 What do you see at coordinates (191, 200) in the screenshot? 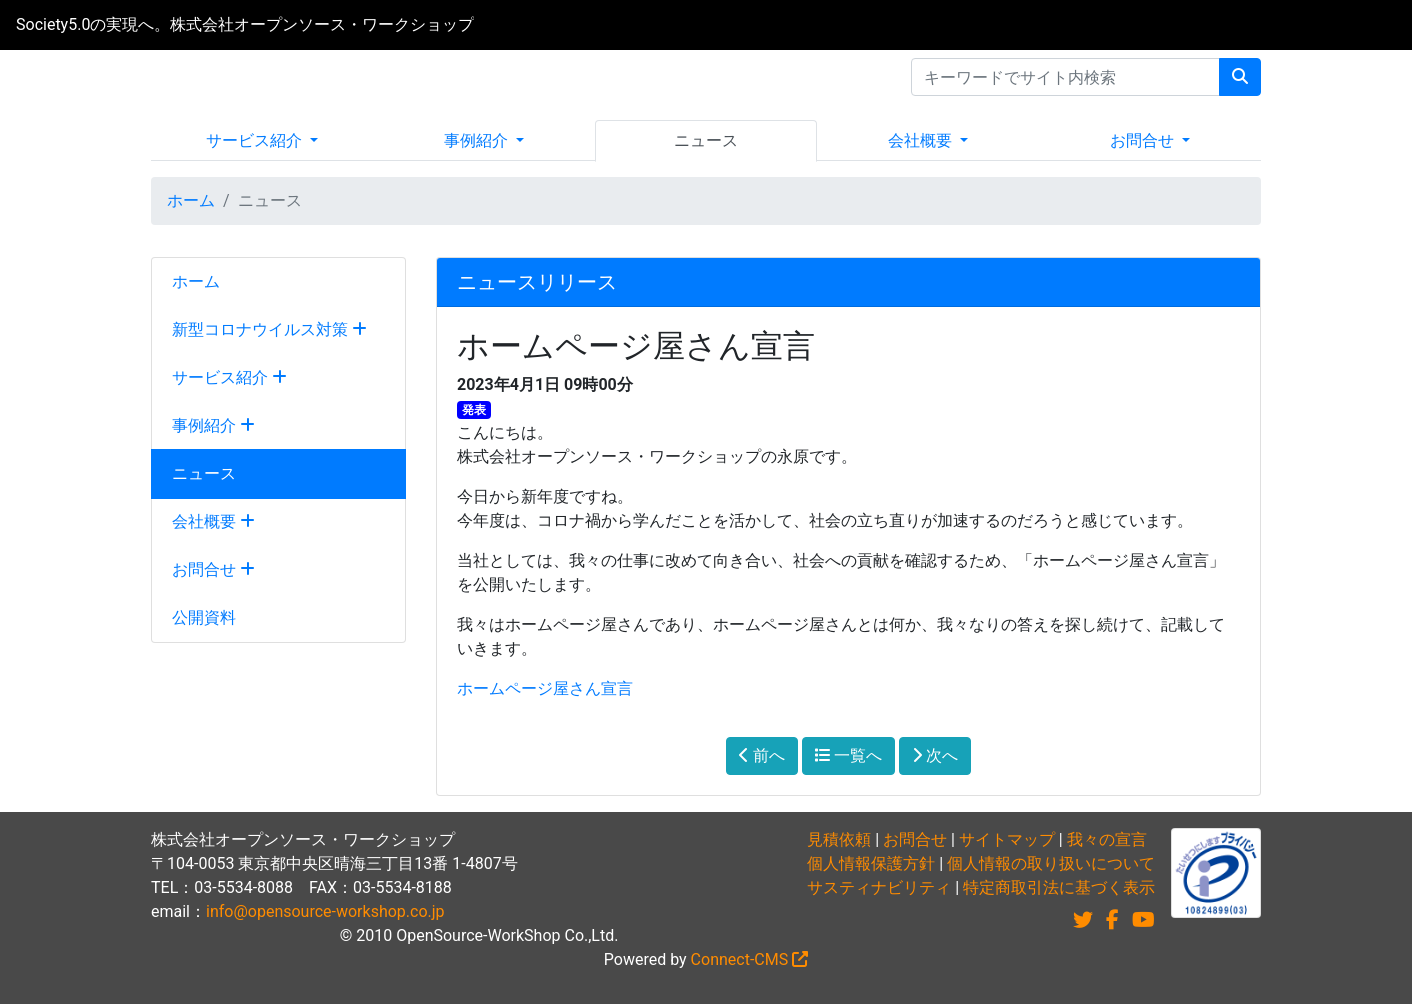
I see `ホーム` at bounding box center [191, 200].